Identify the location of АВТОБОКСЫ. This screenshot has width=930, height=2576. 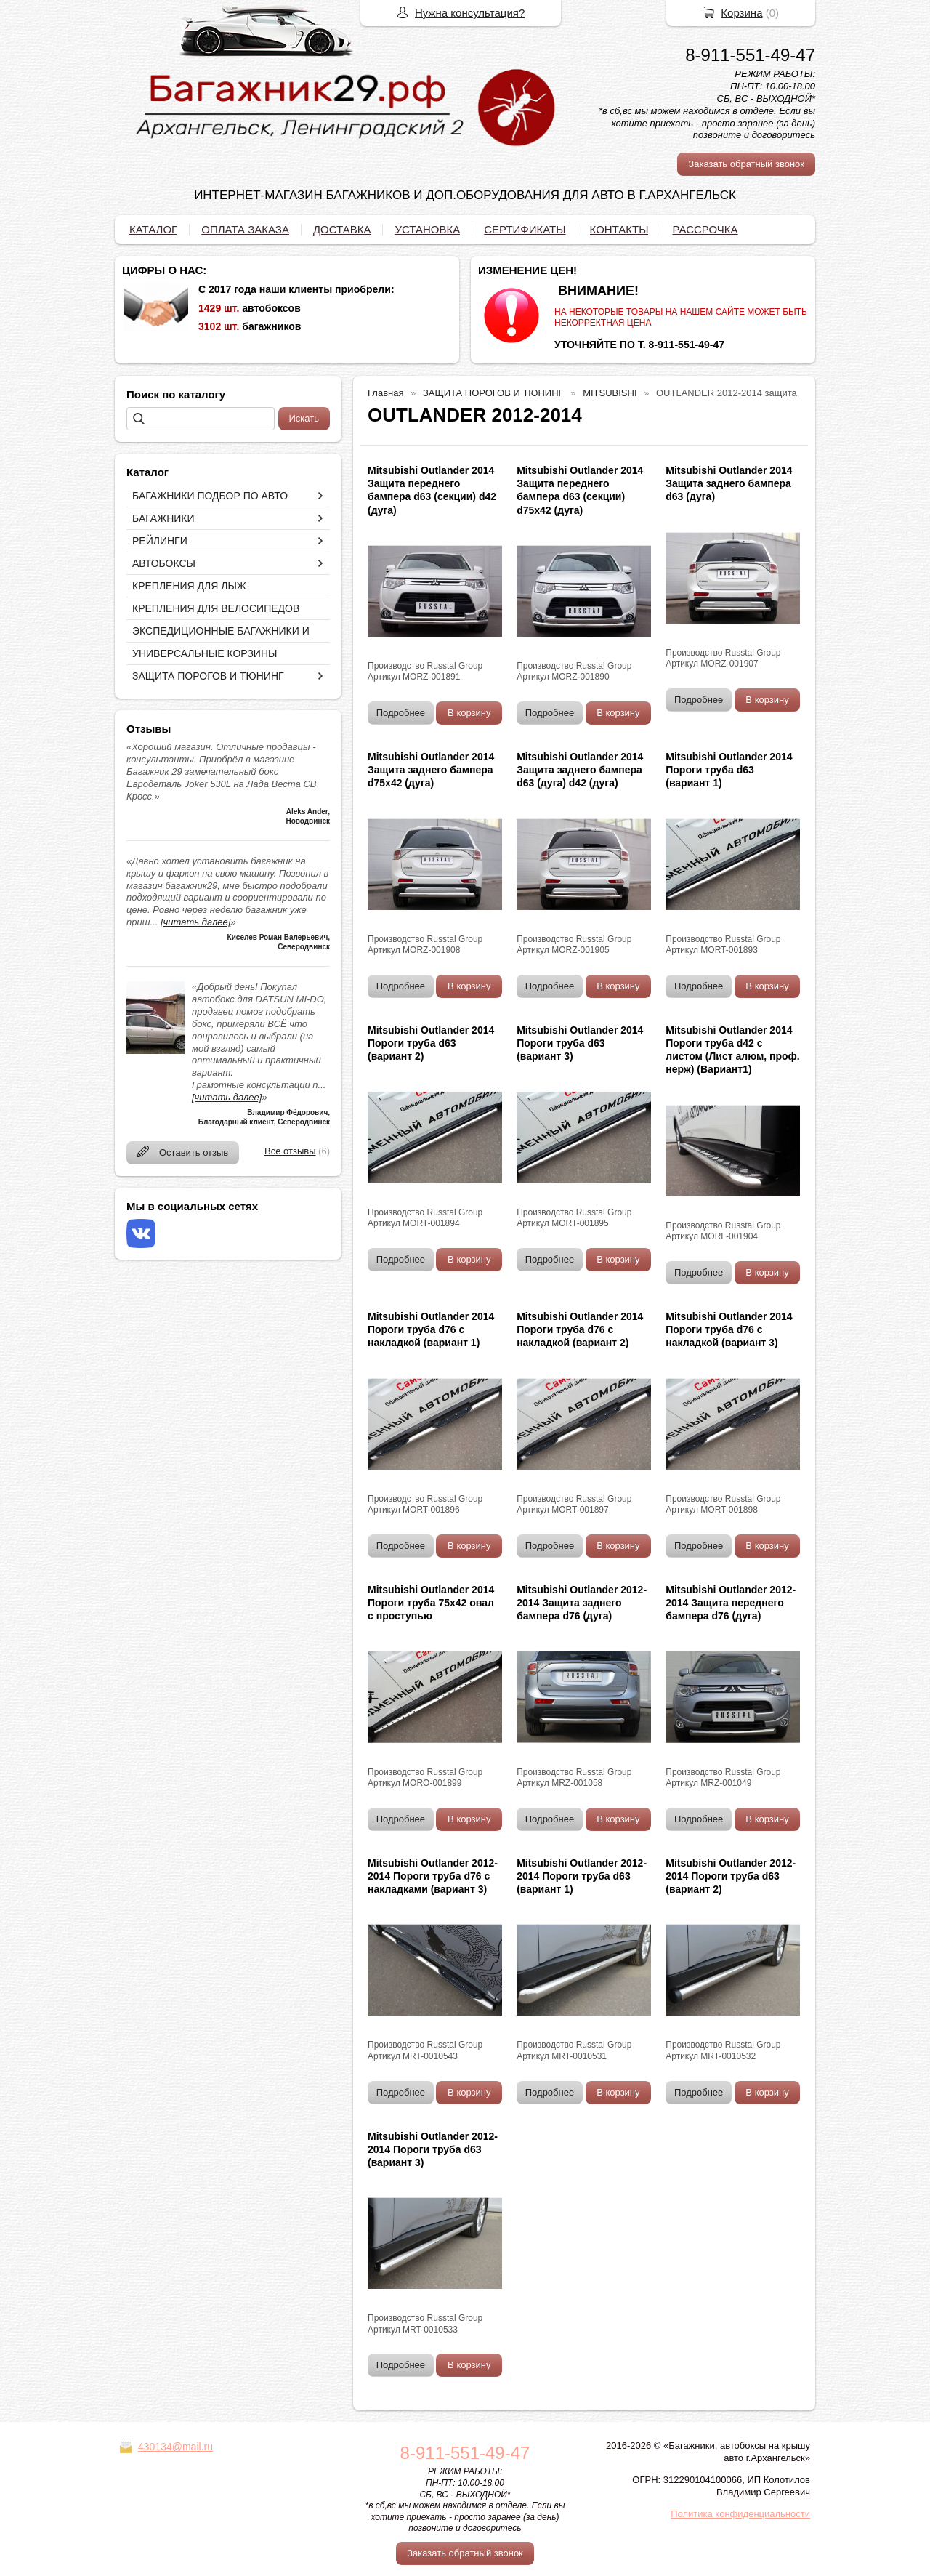
(163, 563).